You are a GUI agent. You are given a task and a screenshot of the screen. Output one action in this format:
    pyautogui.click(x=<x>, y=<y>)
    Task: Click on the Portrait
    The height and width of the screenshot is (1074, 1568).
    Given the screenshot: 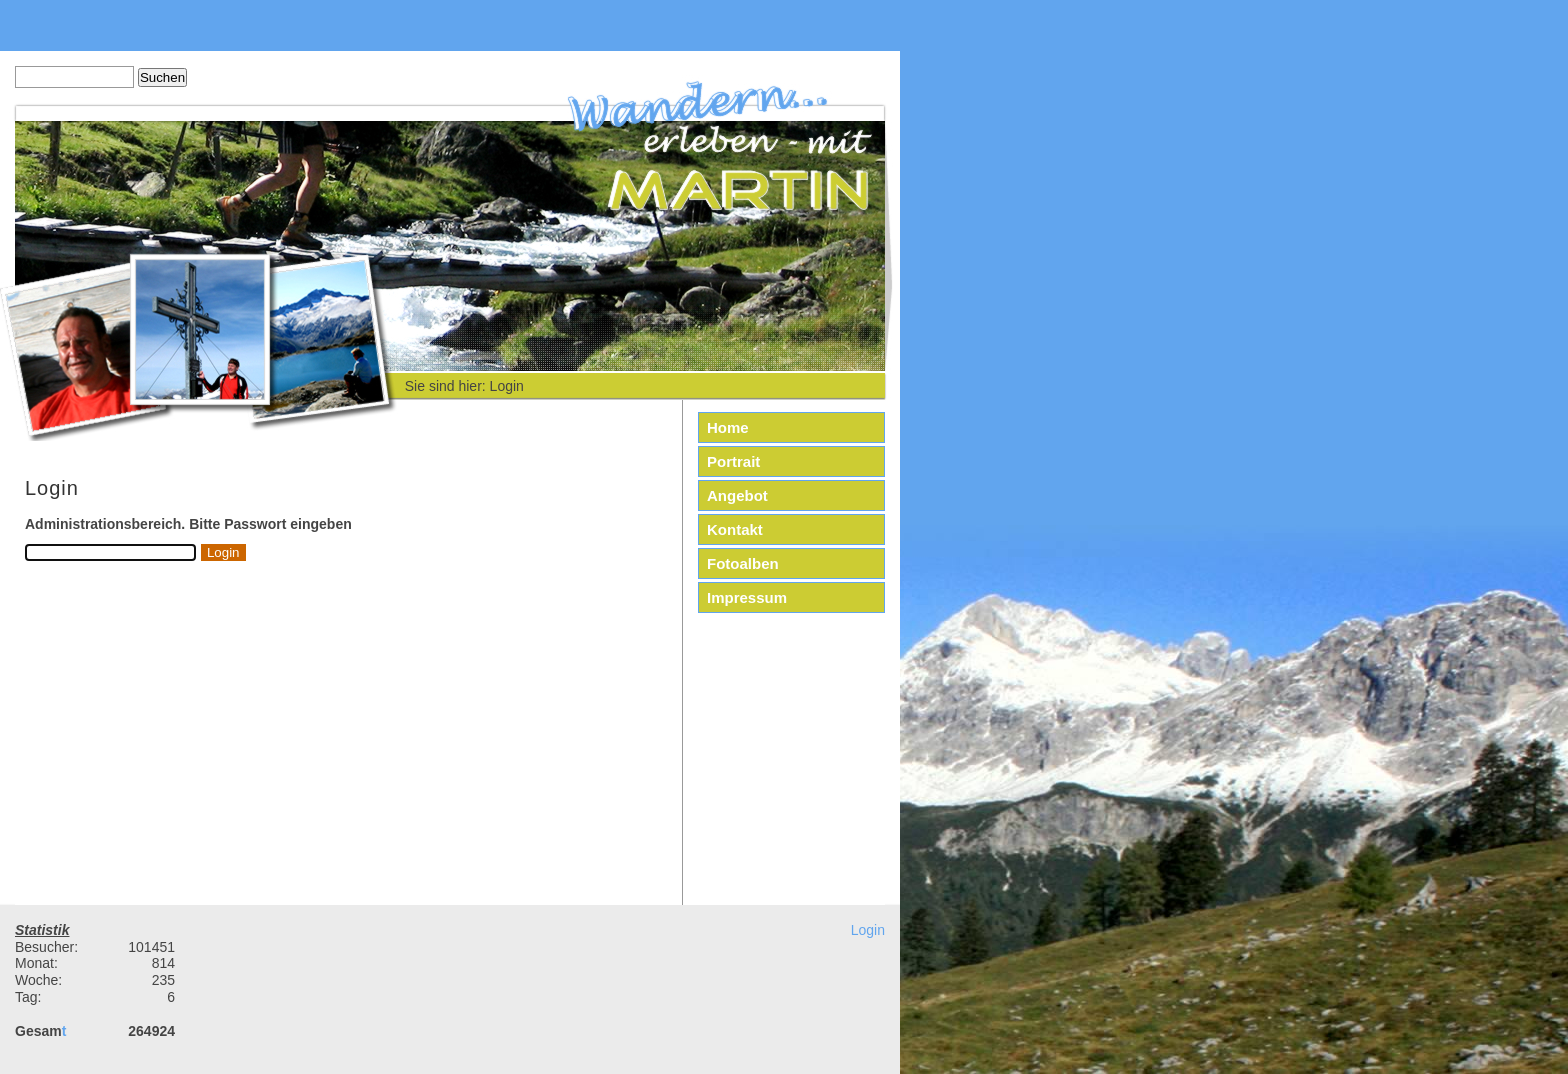 What is the action you would take?
    pyautogui.click(x=733, y=461)
    